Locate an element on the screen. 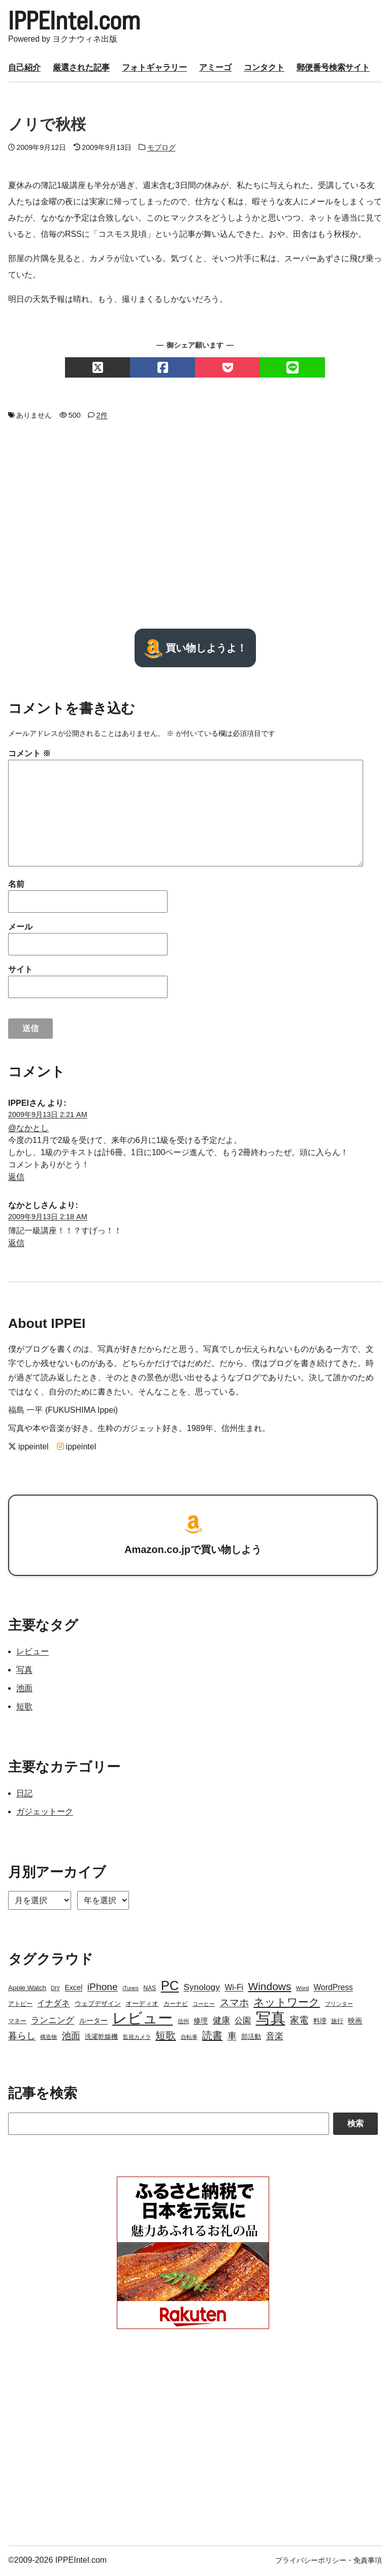 The image size is (390, 2576). Synology [Synology (10個の項目)] is located at coordinates (202, 1988).